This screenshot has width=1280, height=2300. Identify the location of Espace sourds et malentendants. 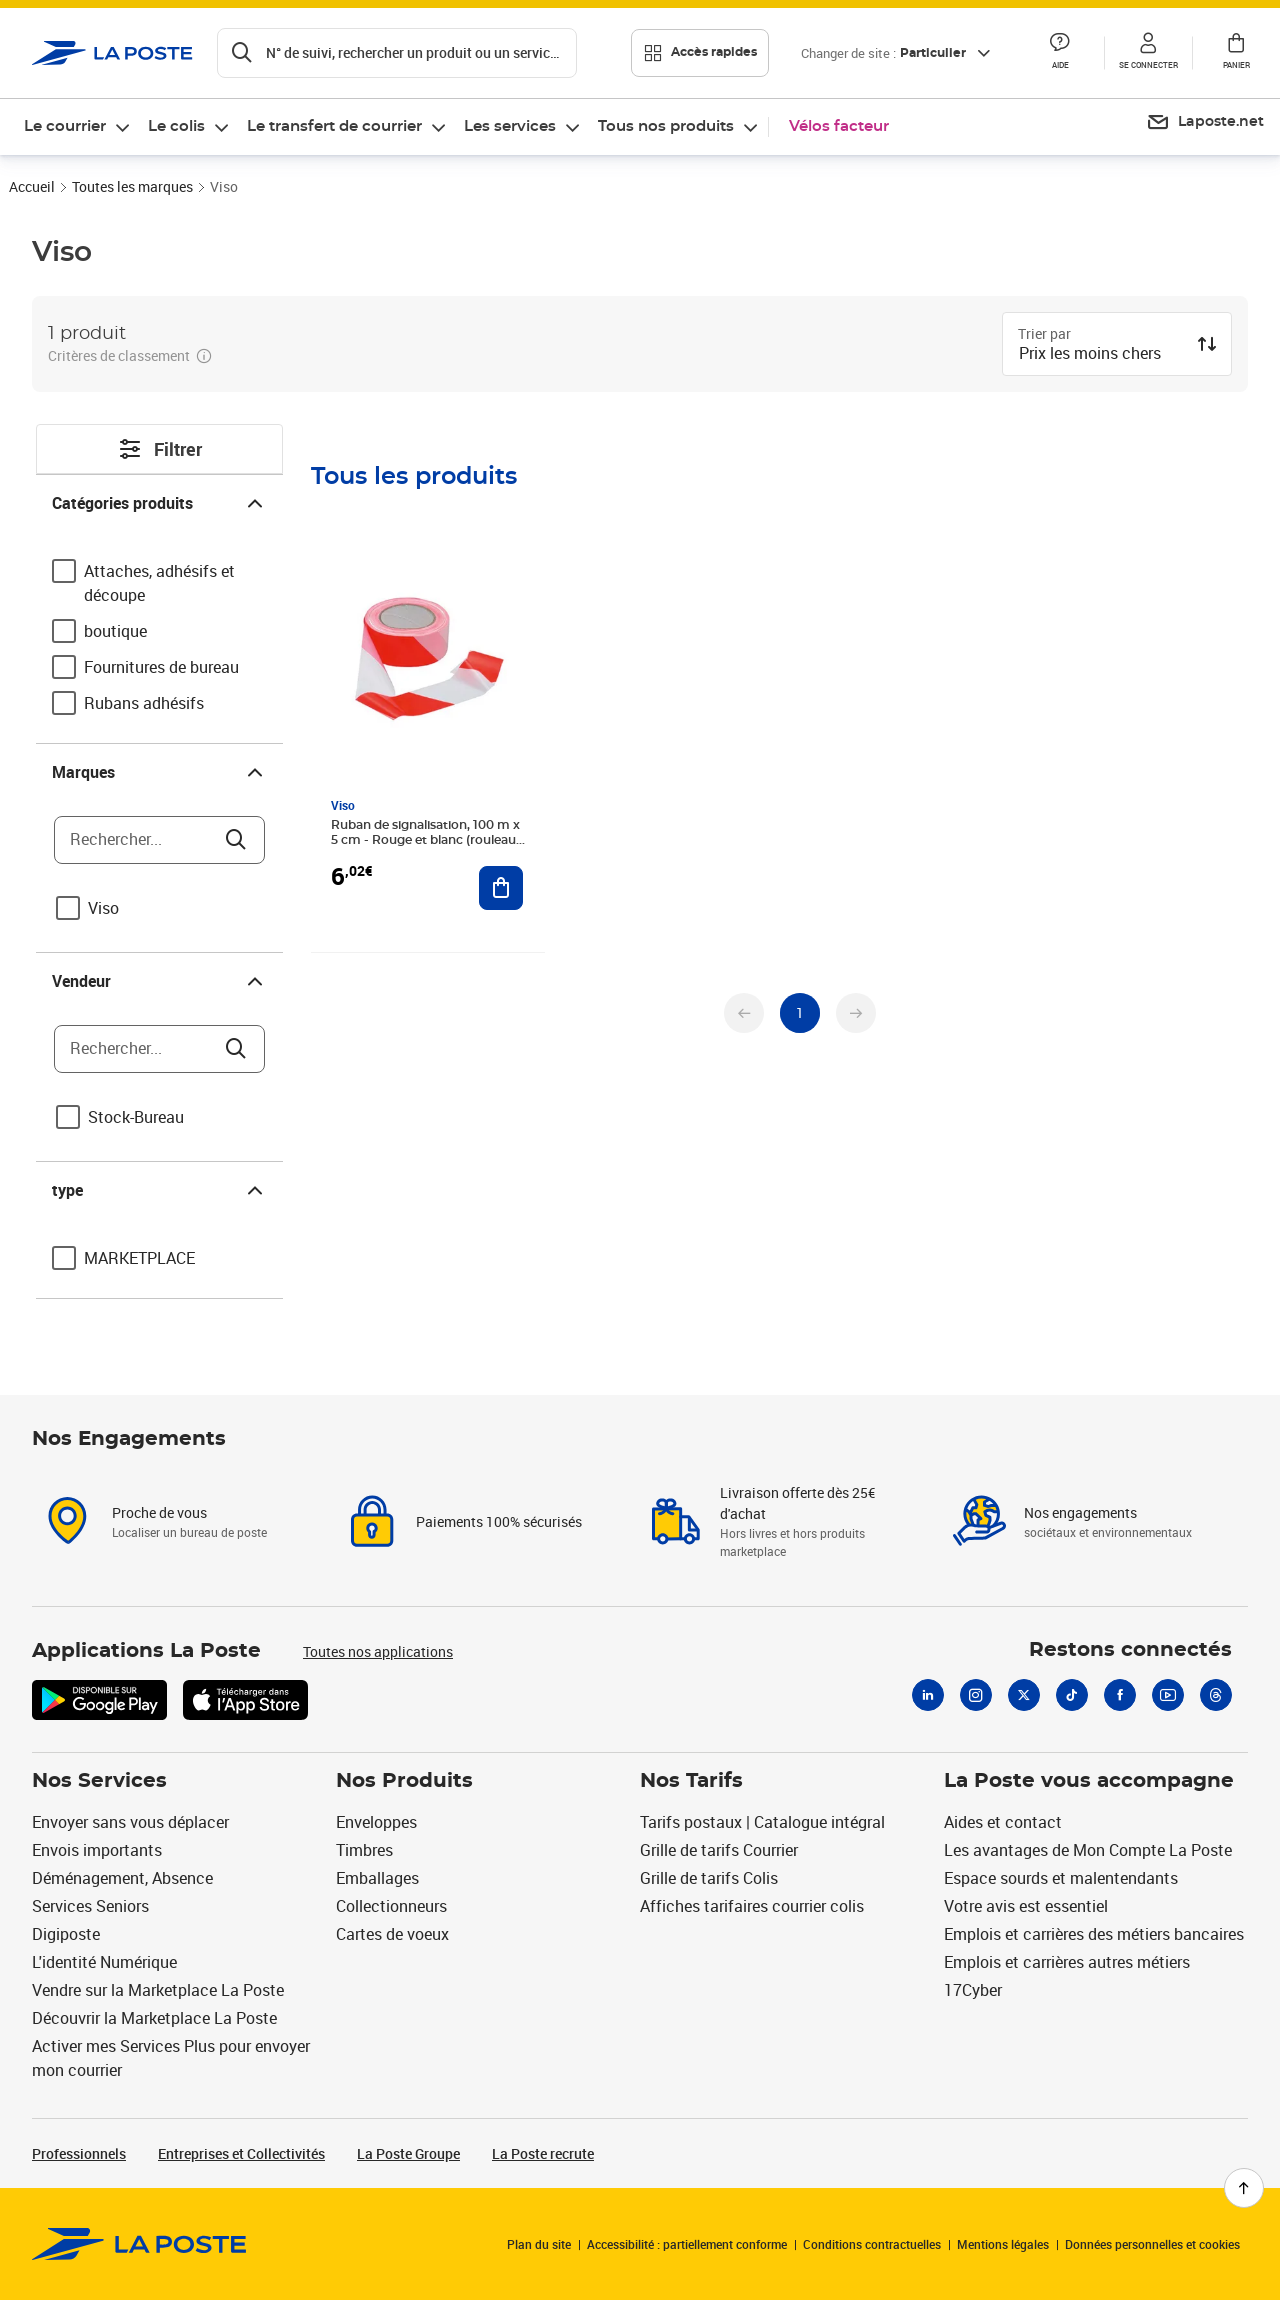
(1061, 1878).